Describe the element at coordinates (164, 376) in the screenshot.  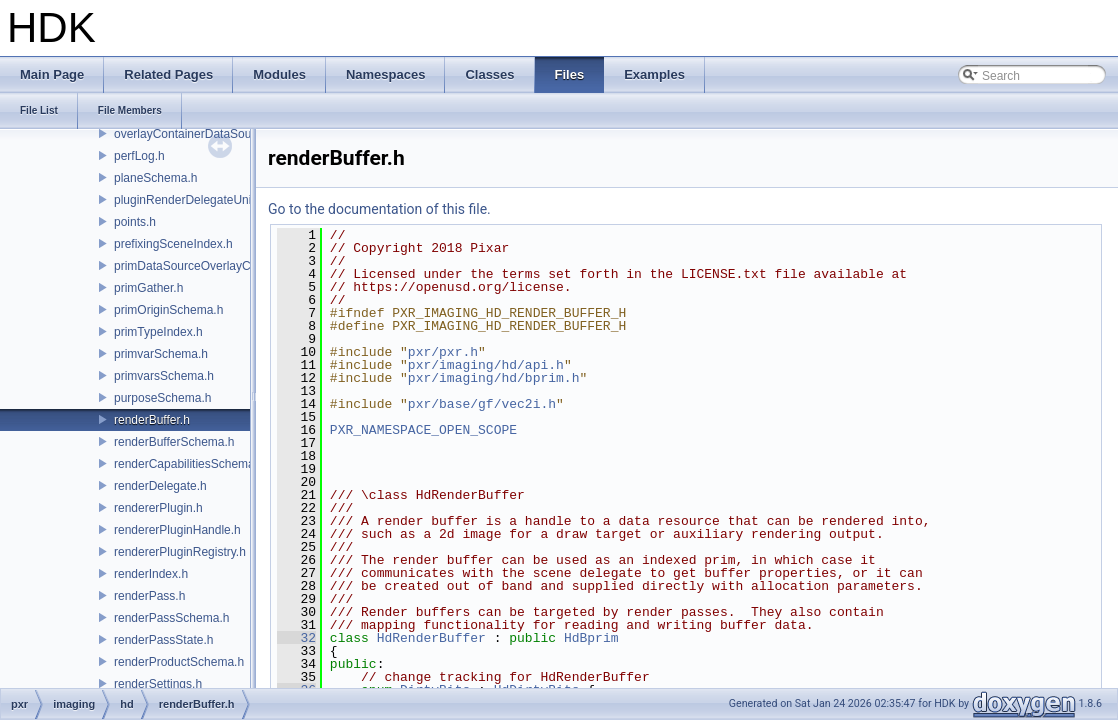
I see `primvarsSchema.h` at that location.